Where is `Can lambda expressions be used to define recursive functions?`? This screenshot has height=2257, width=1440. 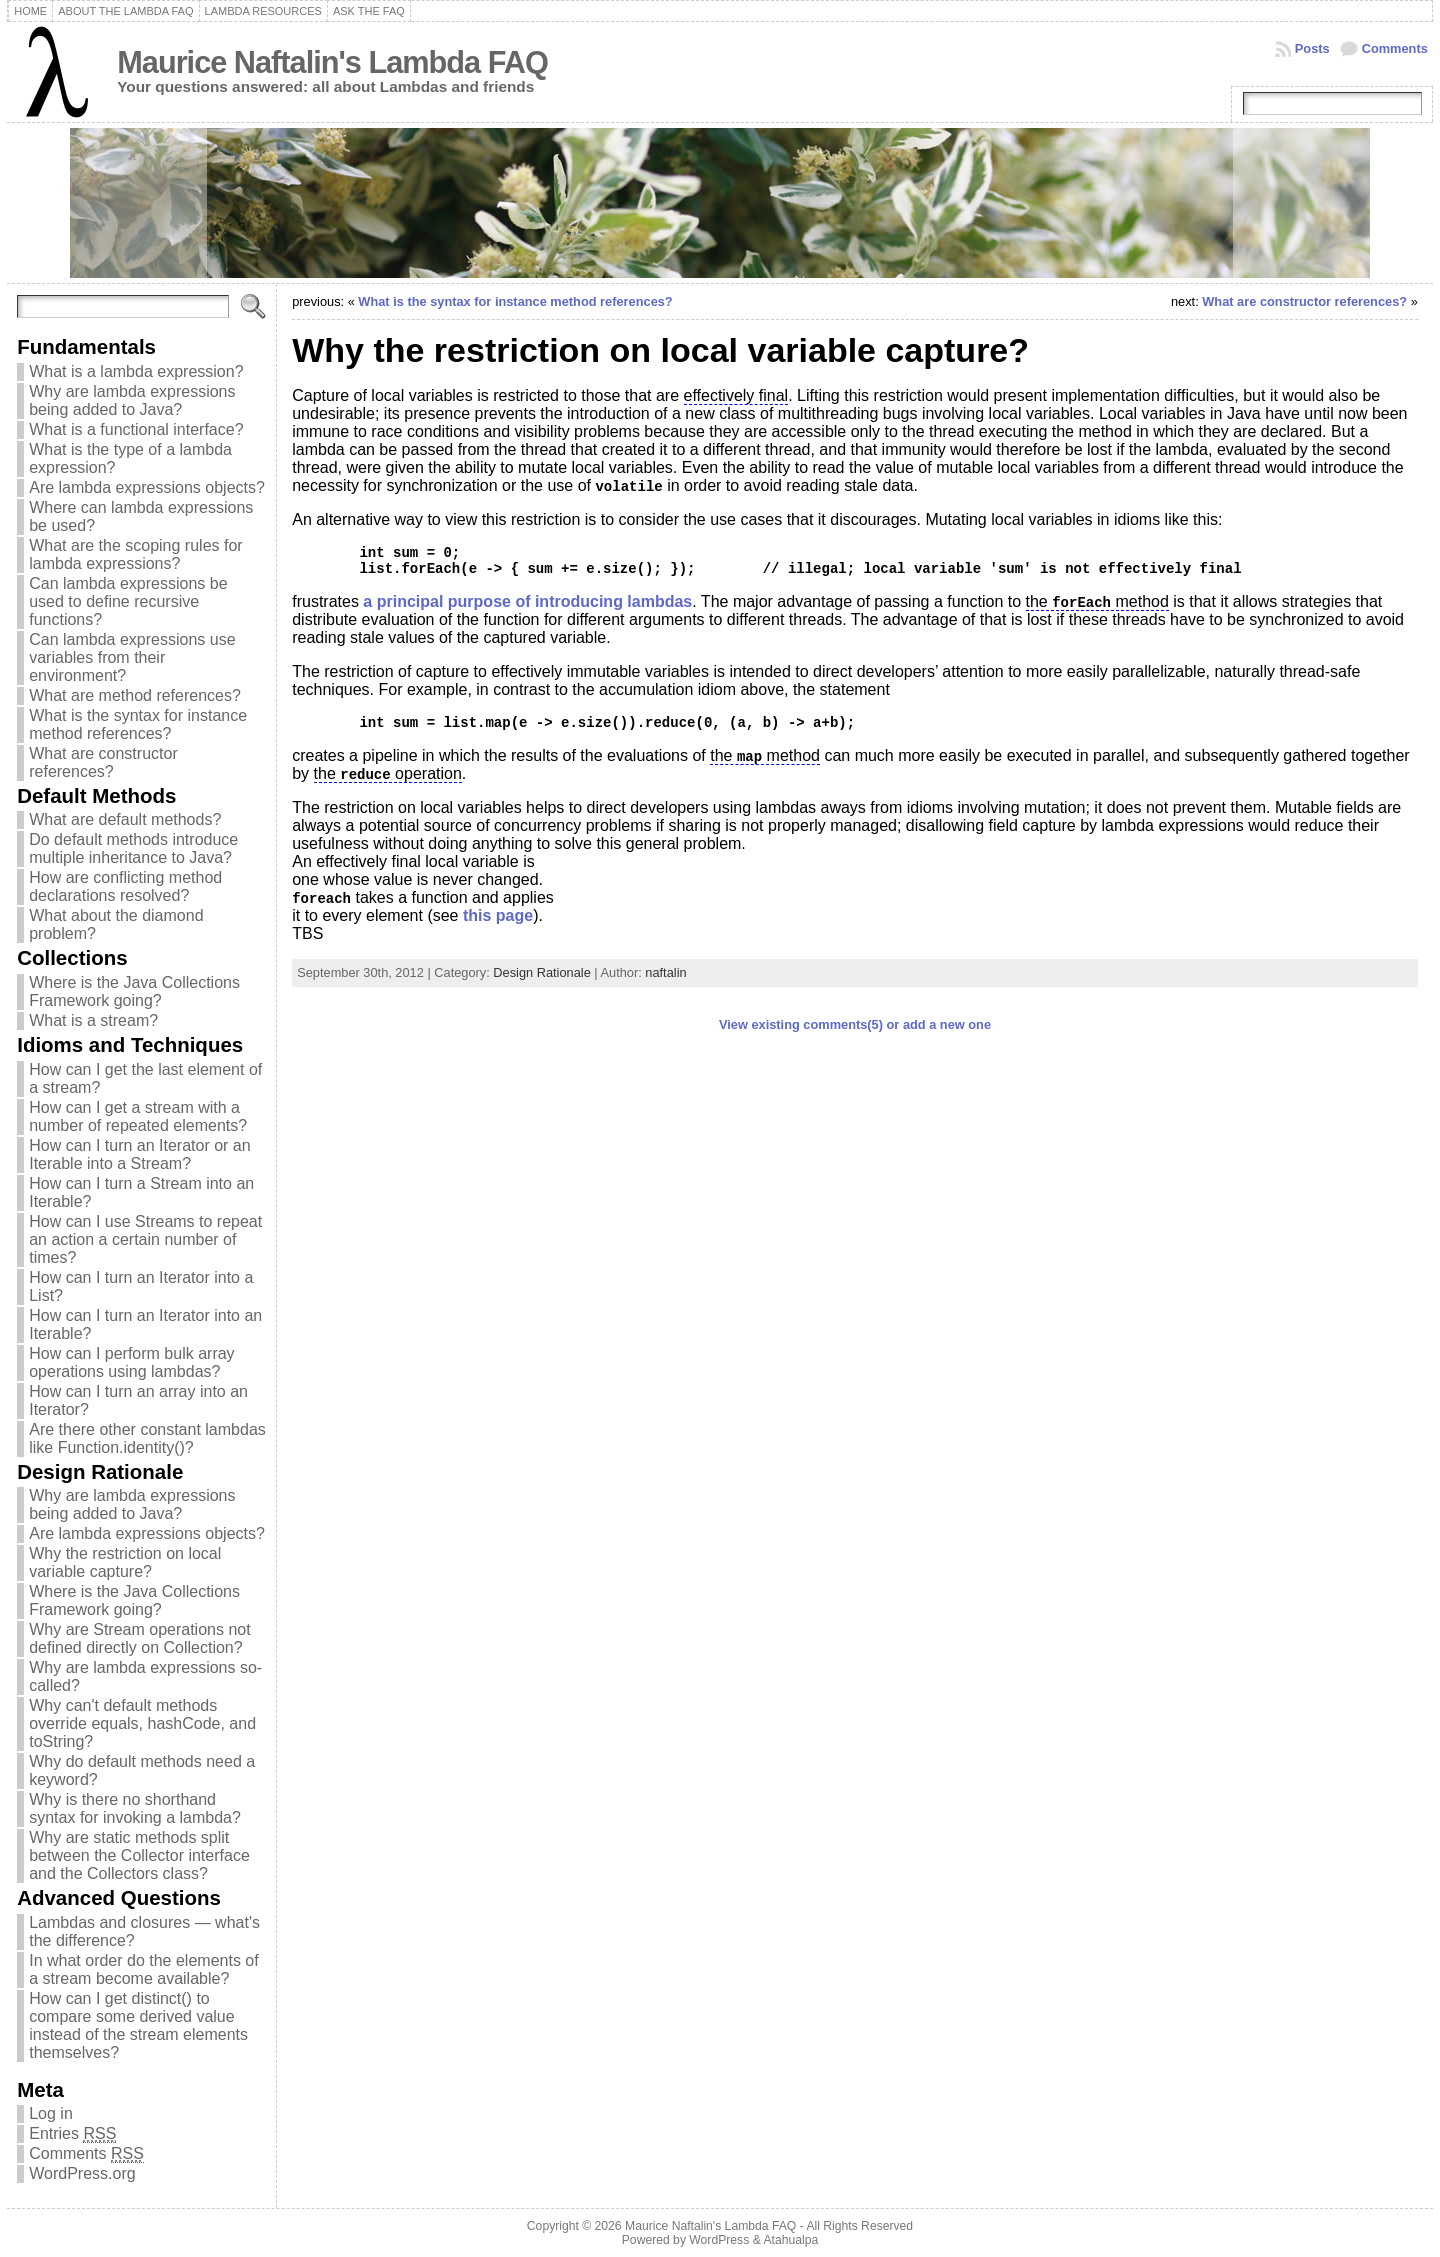
Can lambda expressions be used to define recursive functions? is located at coordinates (128, 601).